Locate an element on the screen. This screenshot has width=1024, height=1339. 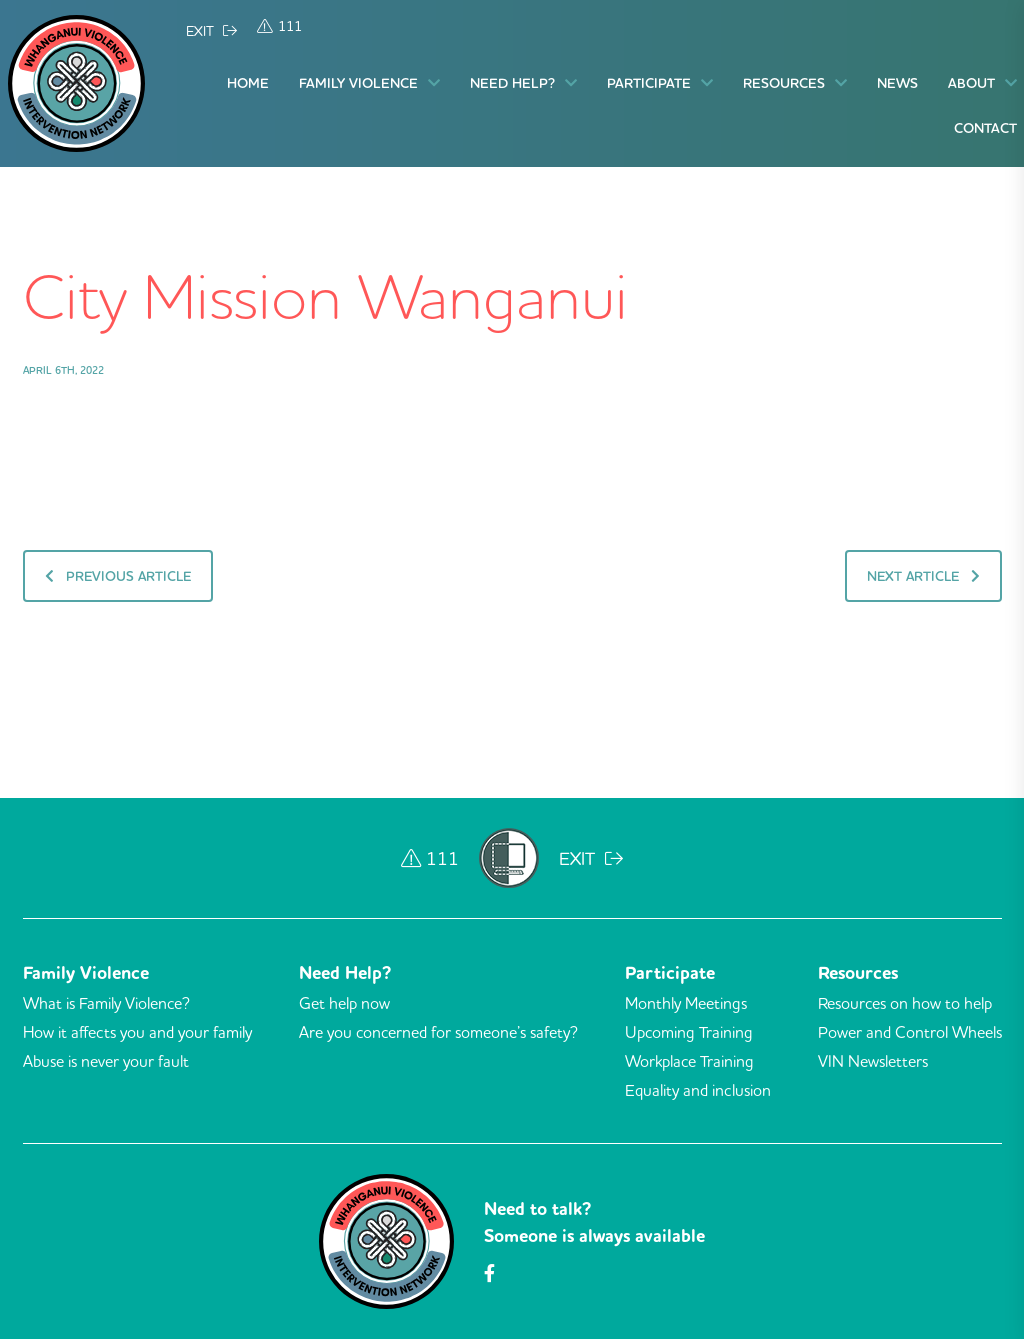
Participate is located at coordinates (660, 83).